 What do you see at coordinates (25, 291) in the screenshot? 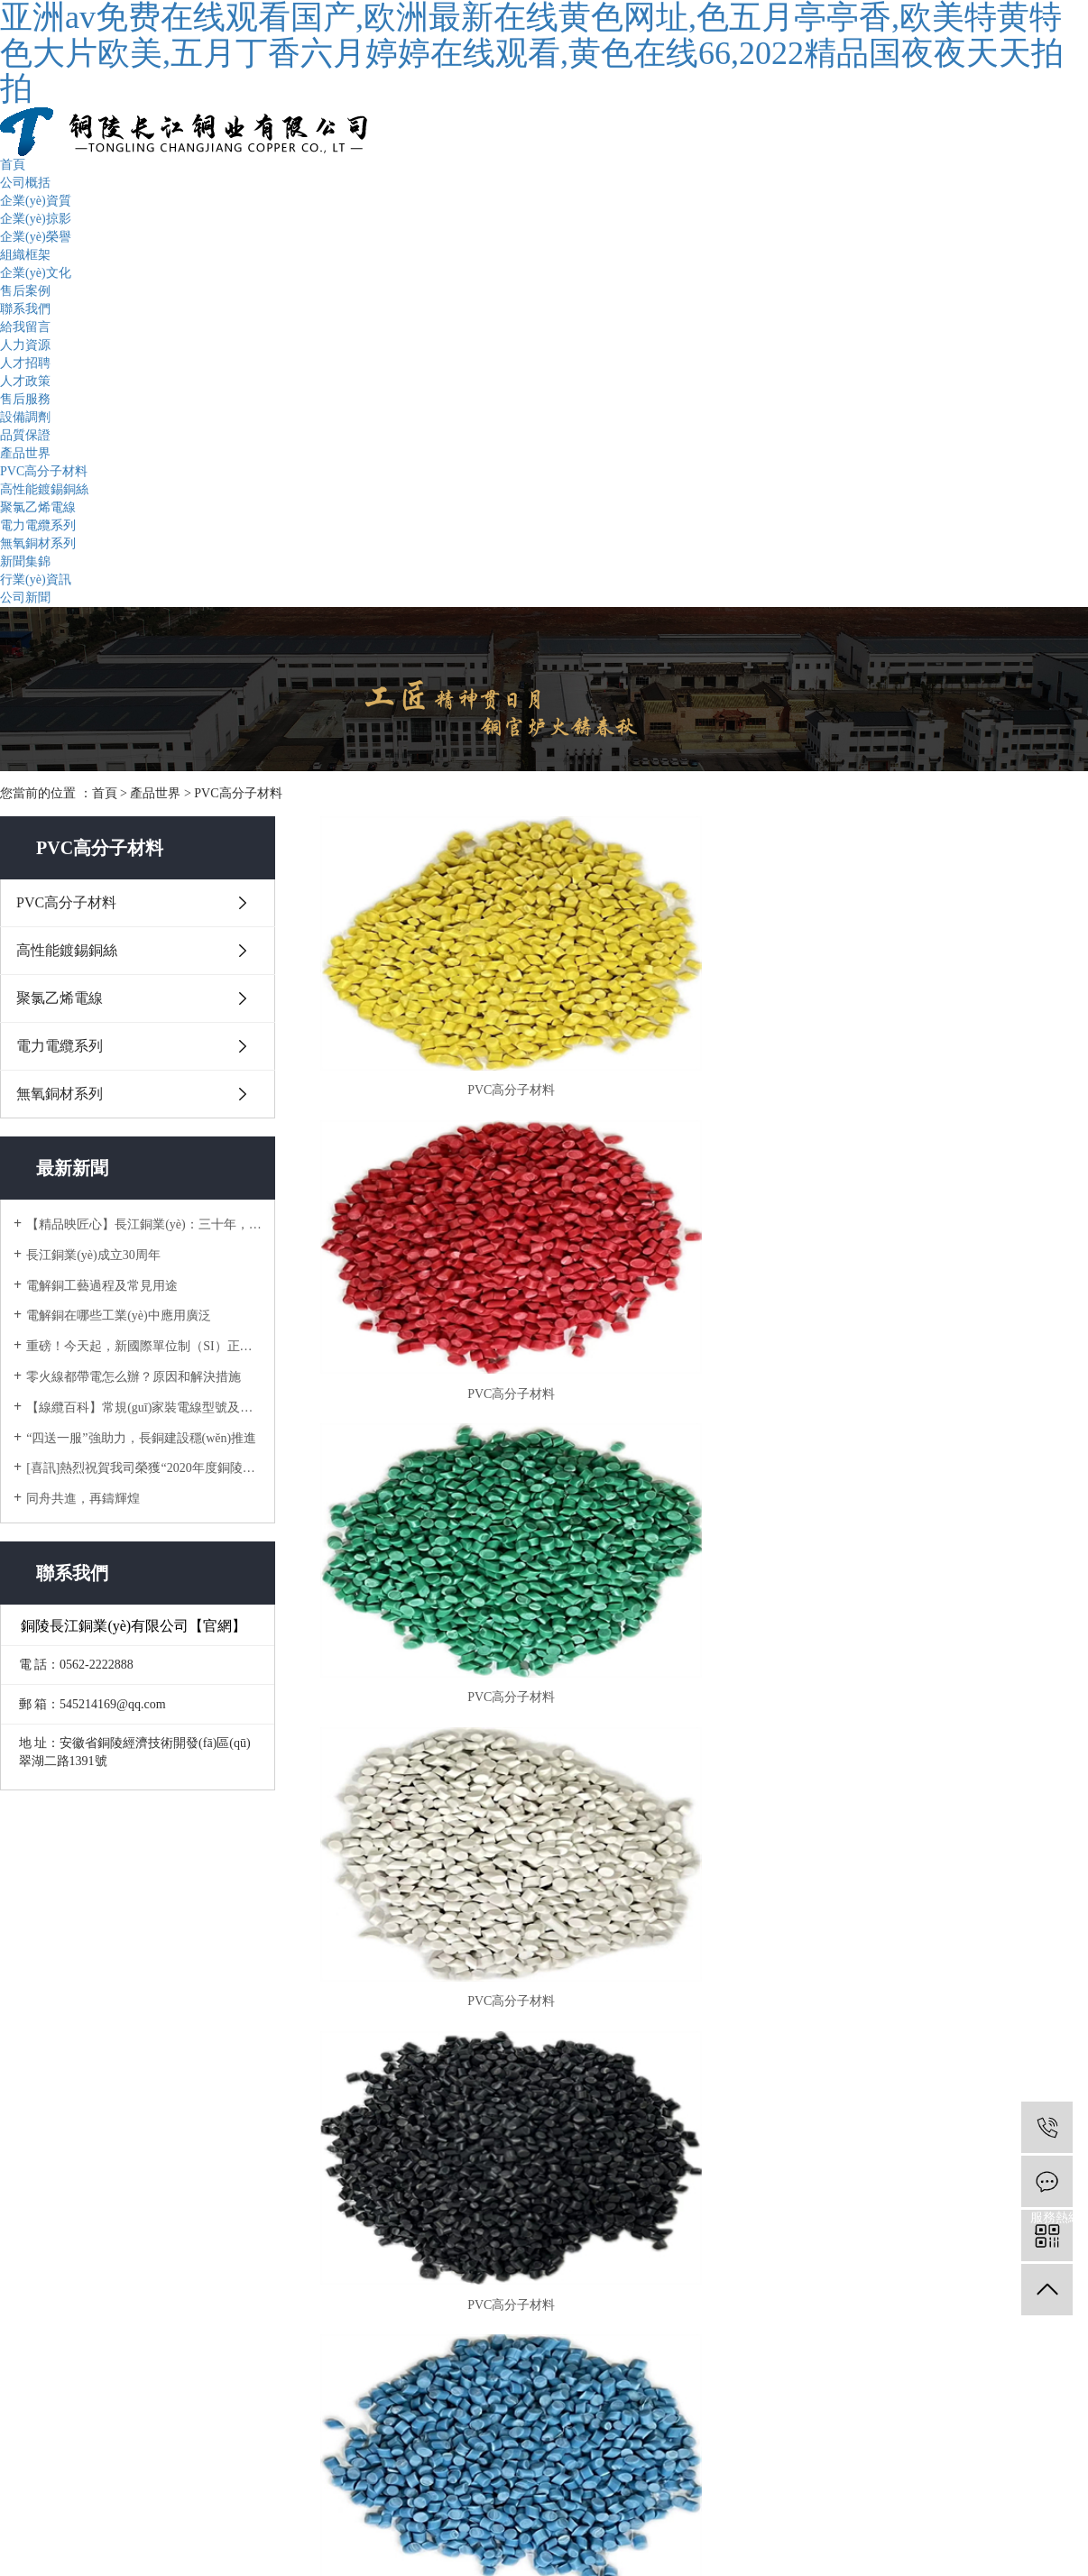
I see `售后案例` at bounding box center [25, 291].